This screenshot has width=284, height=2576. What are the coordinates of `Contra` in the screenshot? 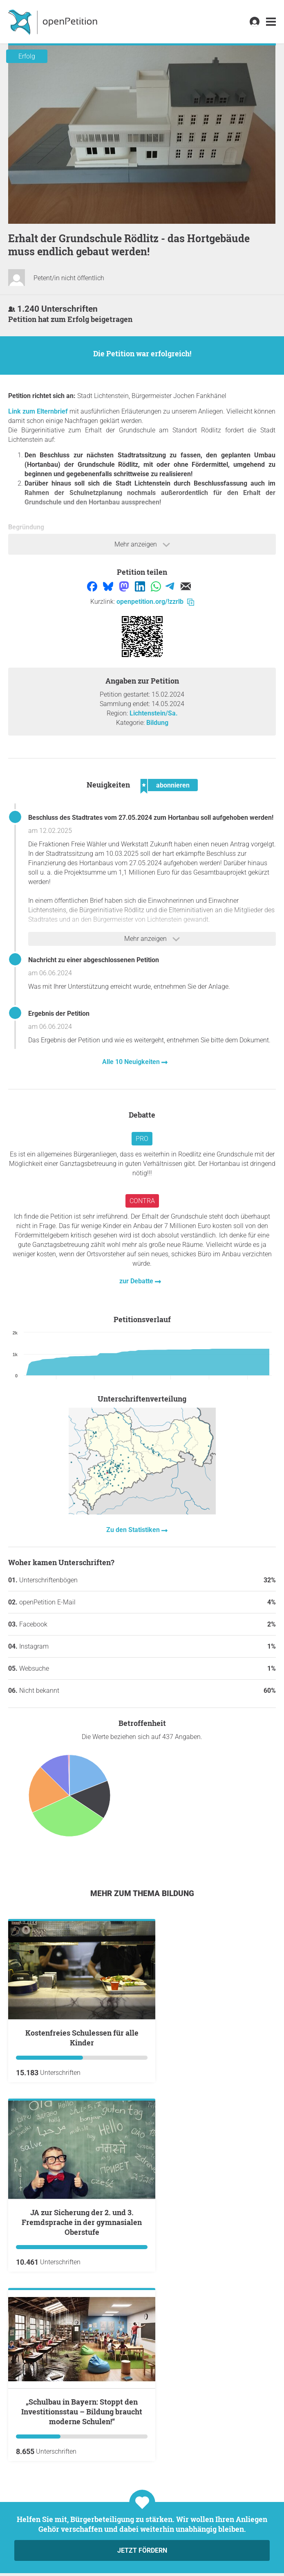 It's located at (142, 1201).